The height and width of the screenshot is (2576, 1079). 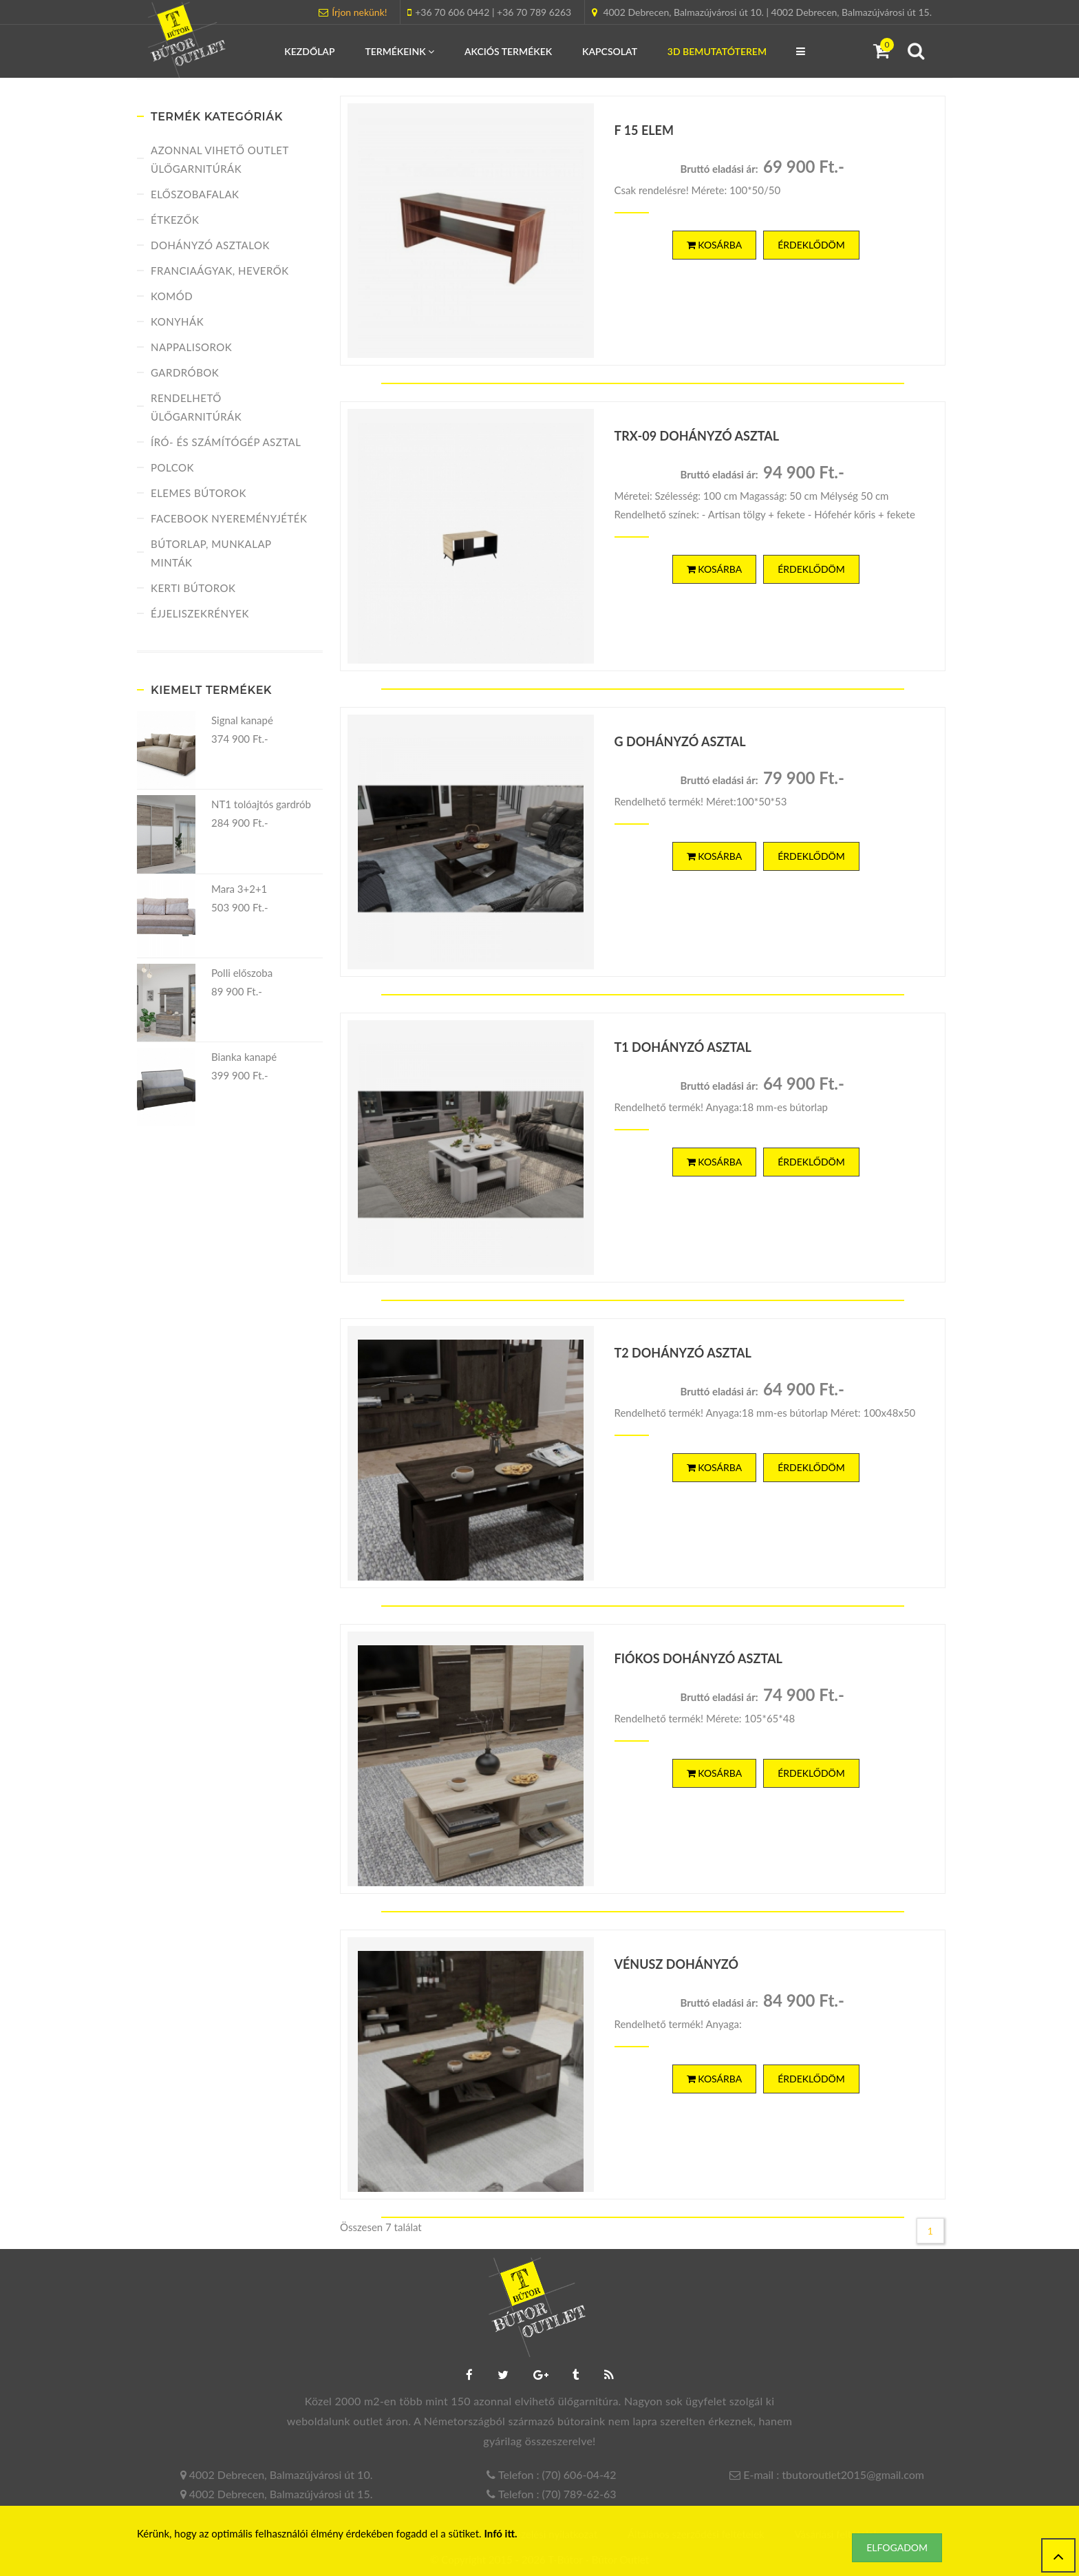 What do you see at coordinates (715, 245) in the screenshot?
I see `Kosárba` at bounding box center [715, 245].